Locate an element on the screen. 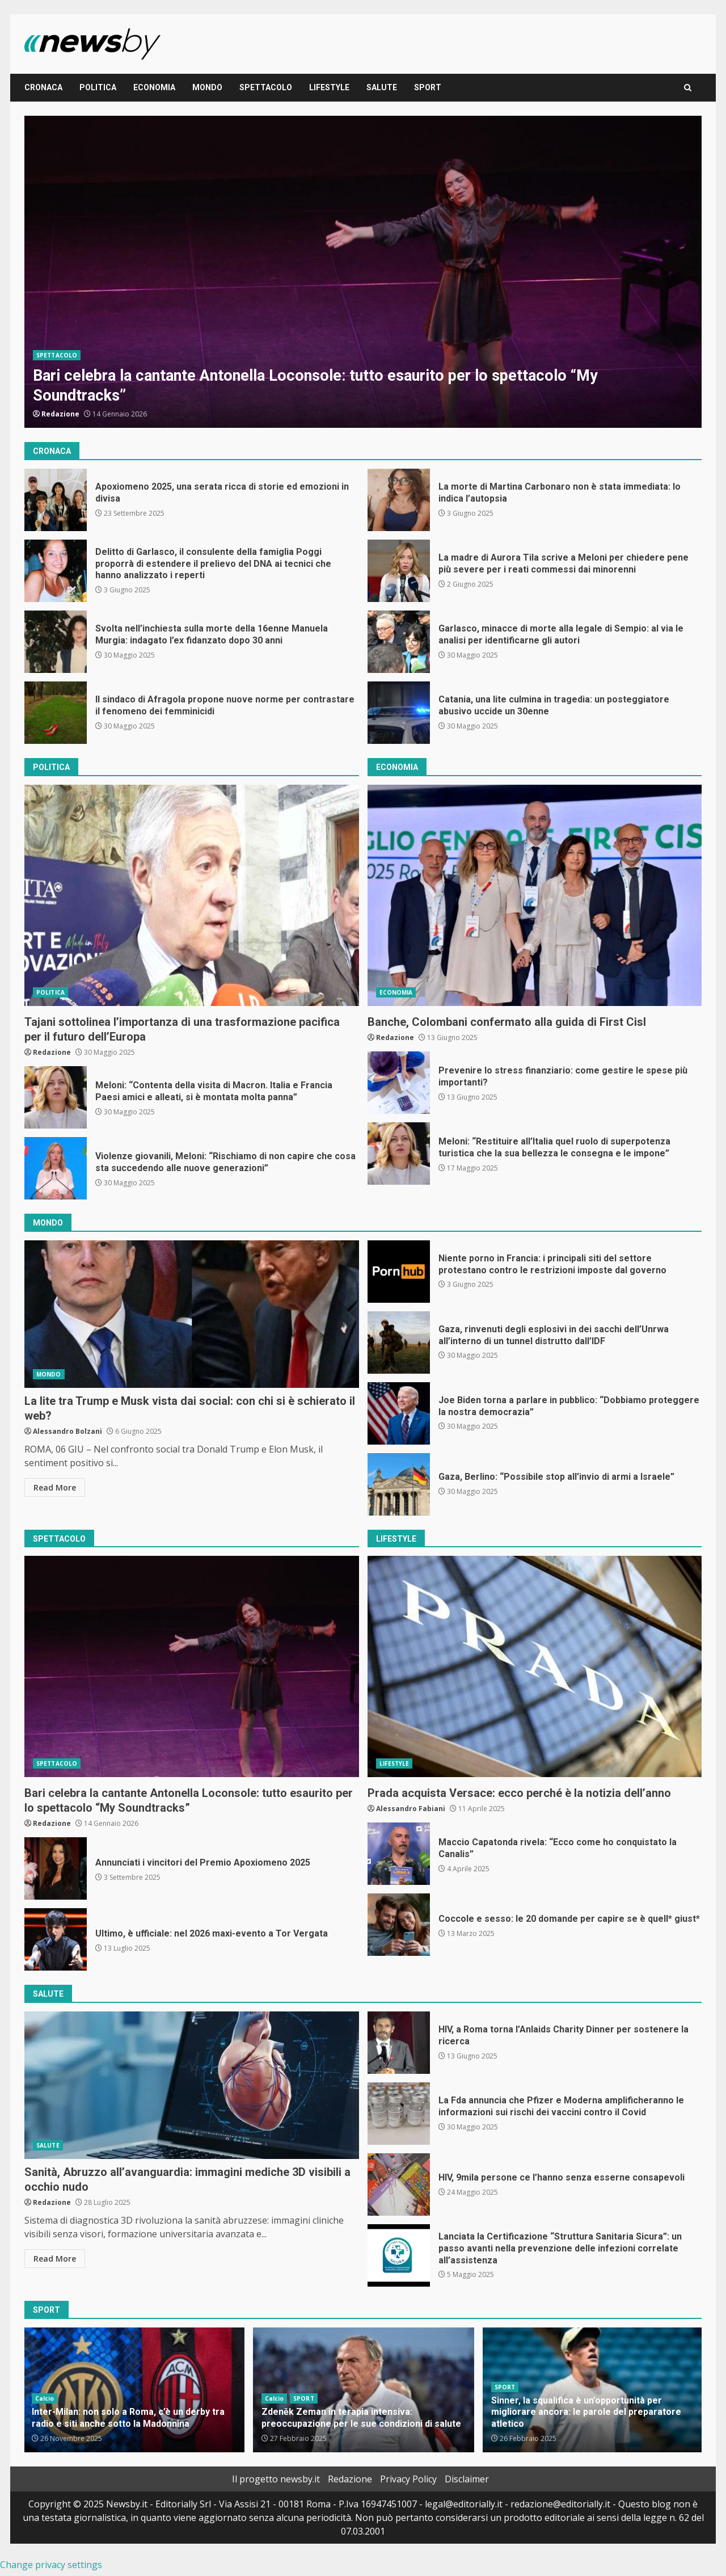  Banche, Colombani confermato alla guida di First Cisl is located at coordinates (535, 895).